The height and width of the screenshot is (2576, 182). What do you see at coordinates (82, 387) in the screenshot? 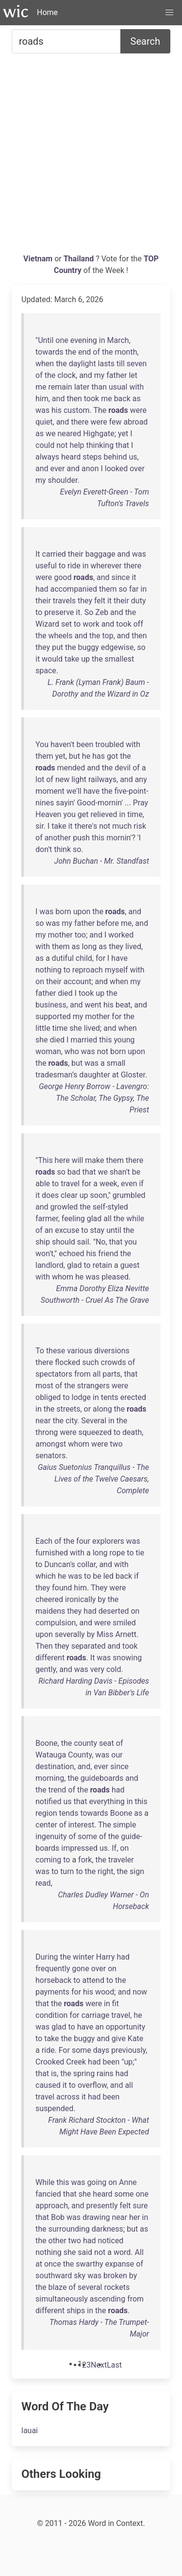
I see `later` at bounding box center [82, 387].